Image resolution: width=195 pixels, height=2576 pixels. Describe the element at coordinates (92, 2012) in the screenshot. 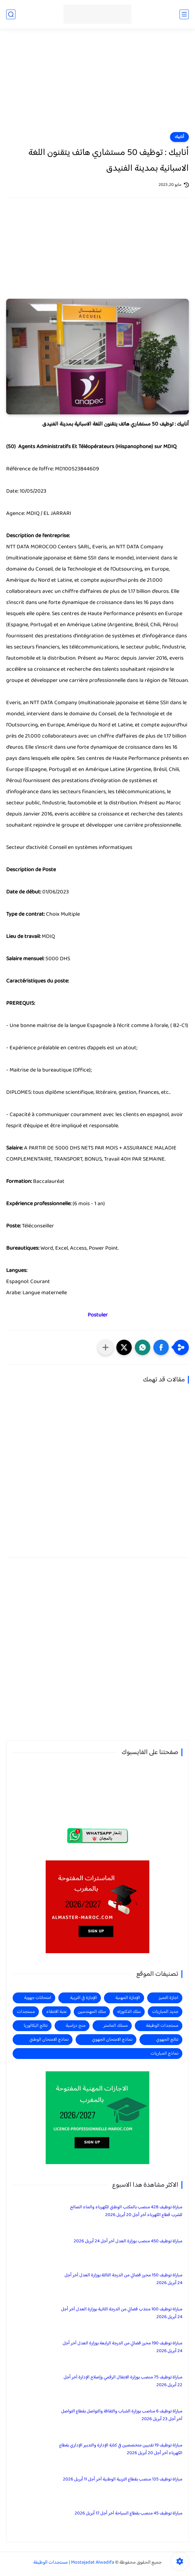

I see `سلك المهندسين` at that location.